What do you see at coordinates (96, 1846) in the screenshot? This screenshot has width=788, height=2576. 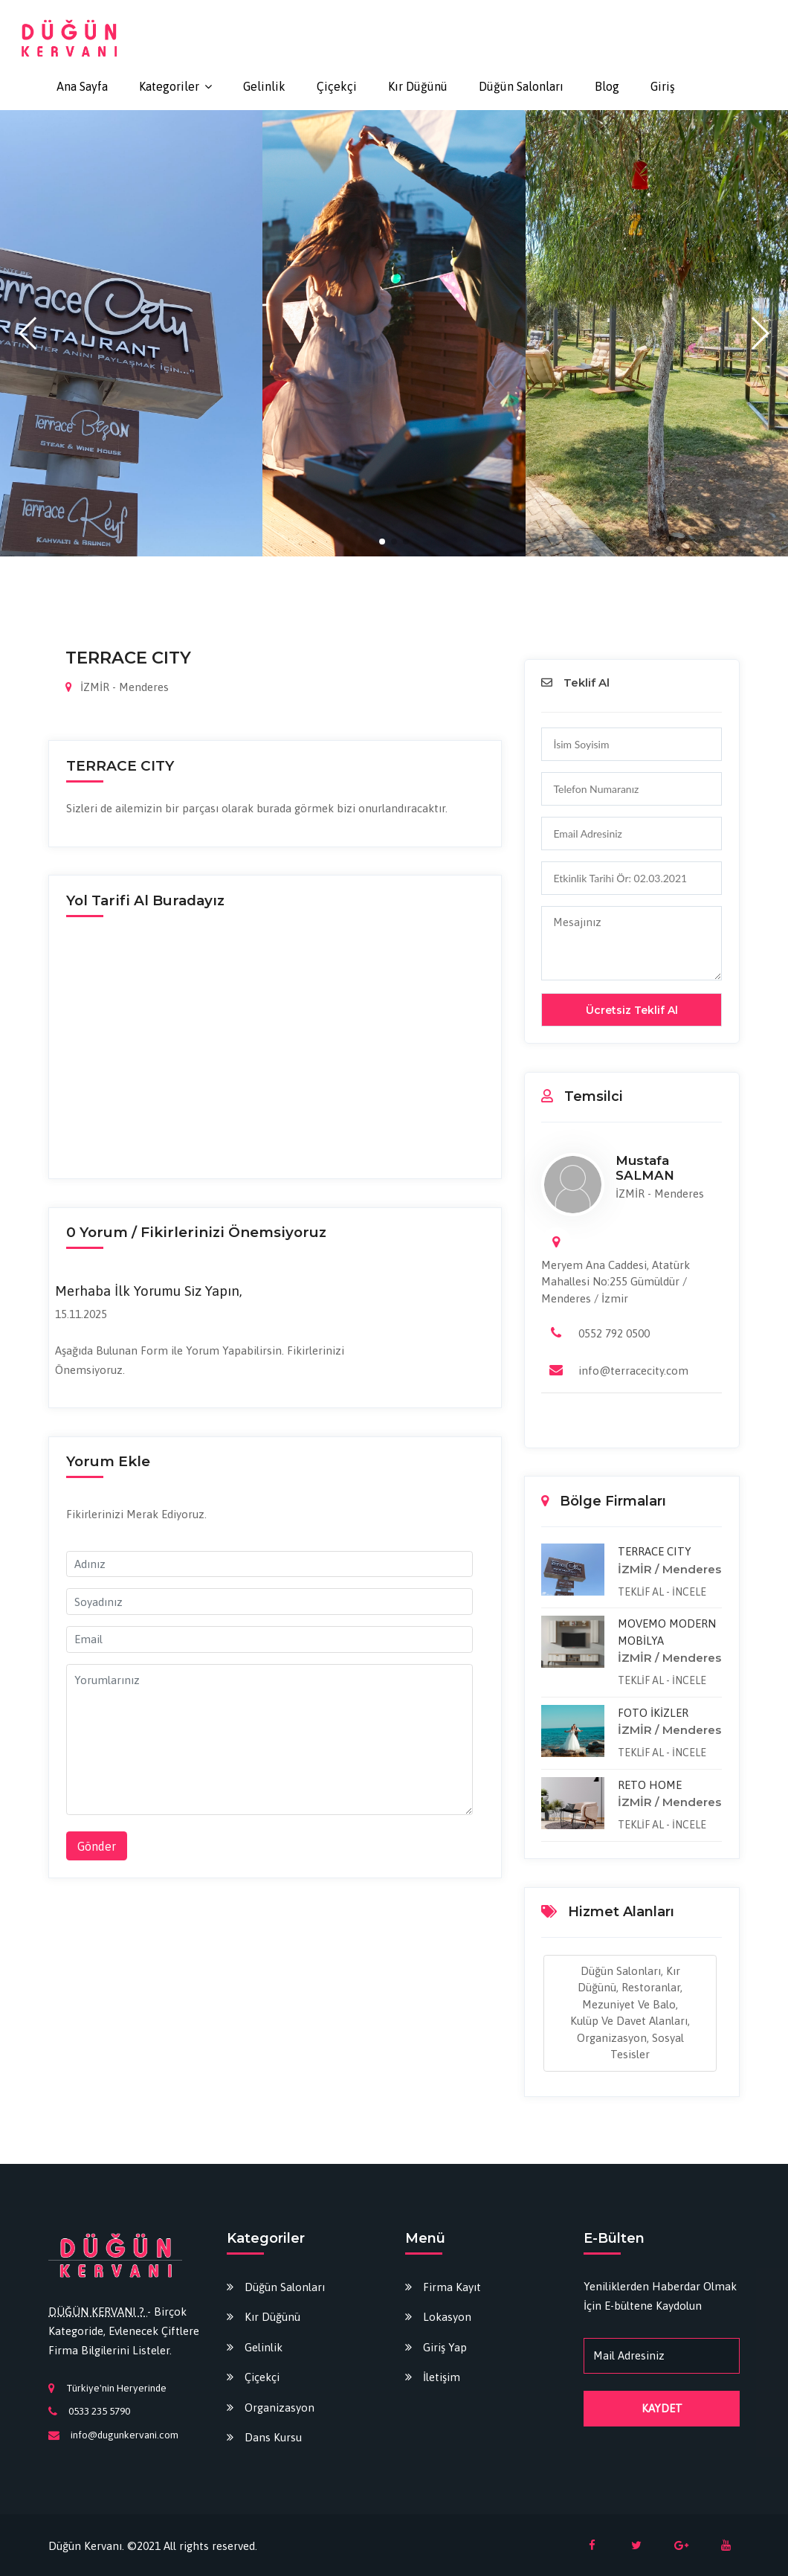 I see `Gönder` at bounding box center [96, 1846].